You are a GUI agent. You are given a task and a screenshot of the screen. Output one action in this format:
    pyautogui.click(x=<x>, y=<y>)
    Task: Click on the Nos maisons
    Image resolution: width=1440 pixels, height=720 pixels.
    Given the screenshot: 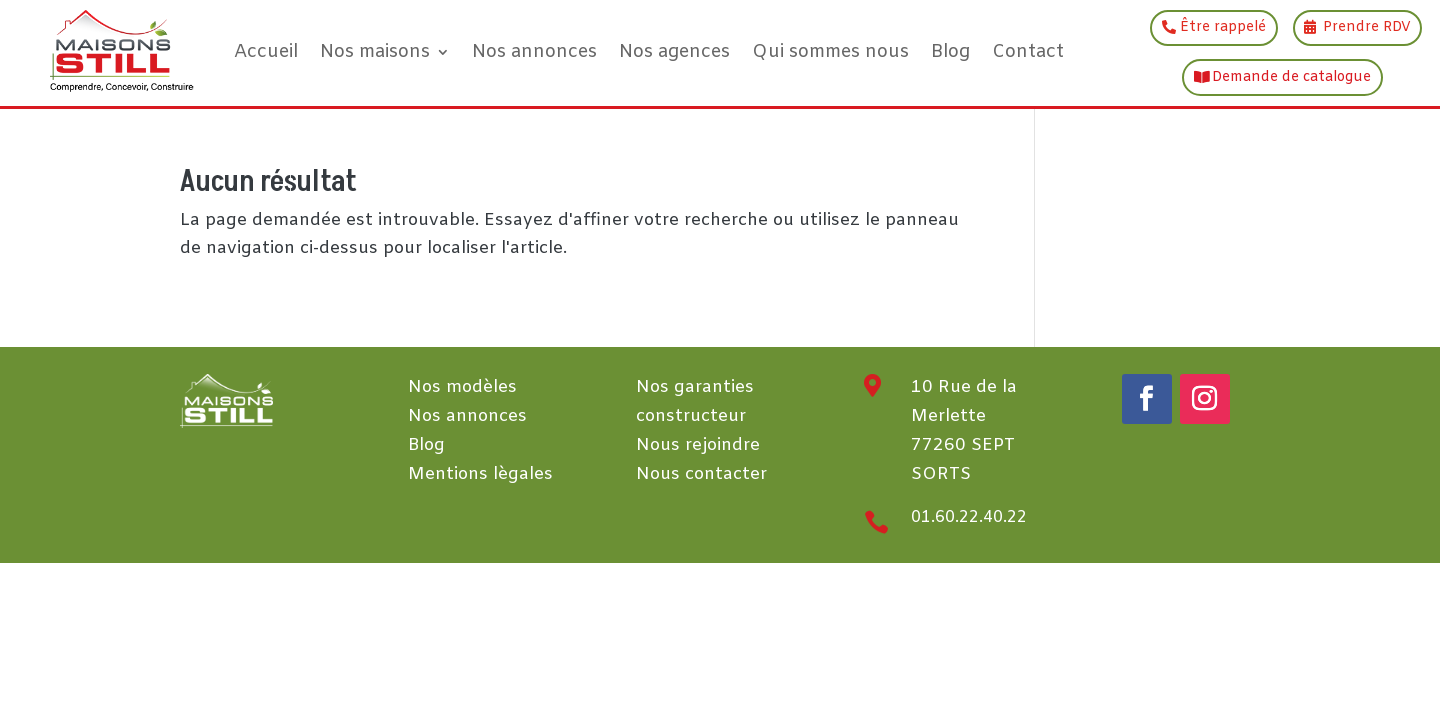 What is the action you would take?
    pyautogui.click(x=375, y=52)
    